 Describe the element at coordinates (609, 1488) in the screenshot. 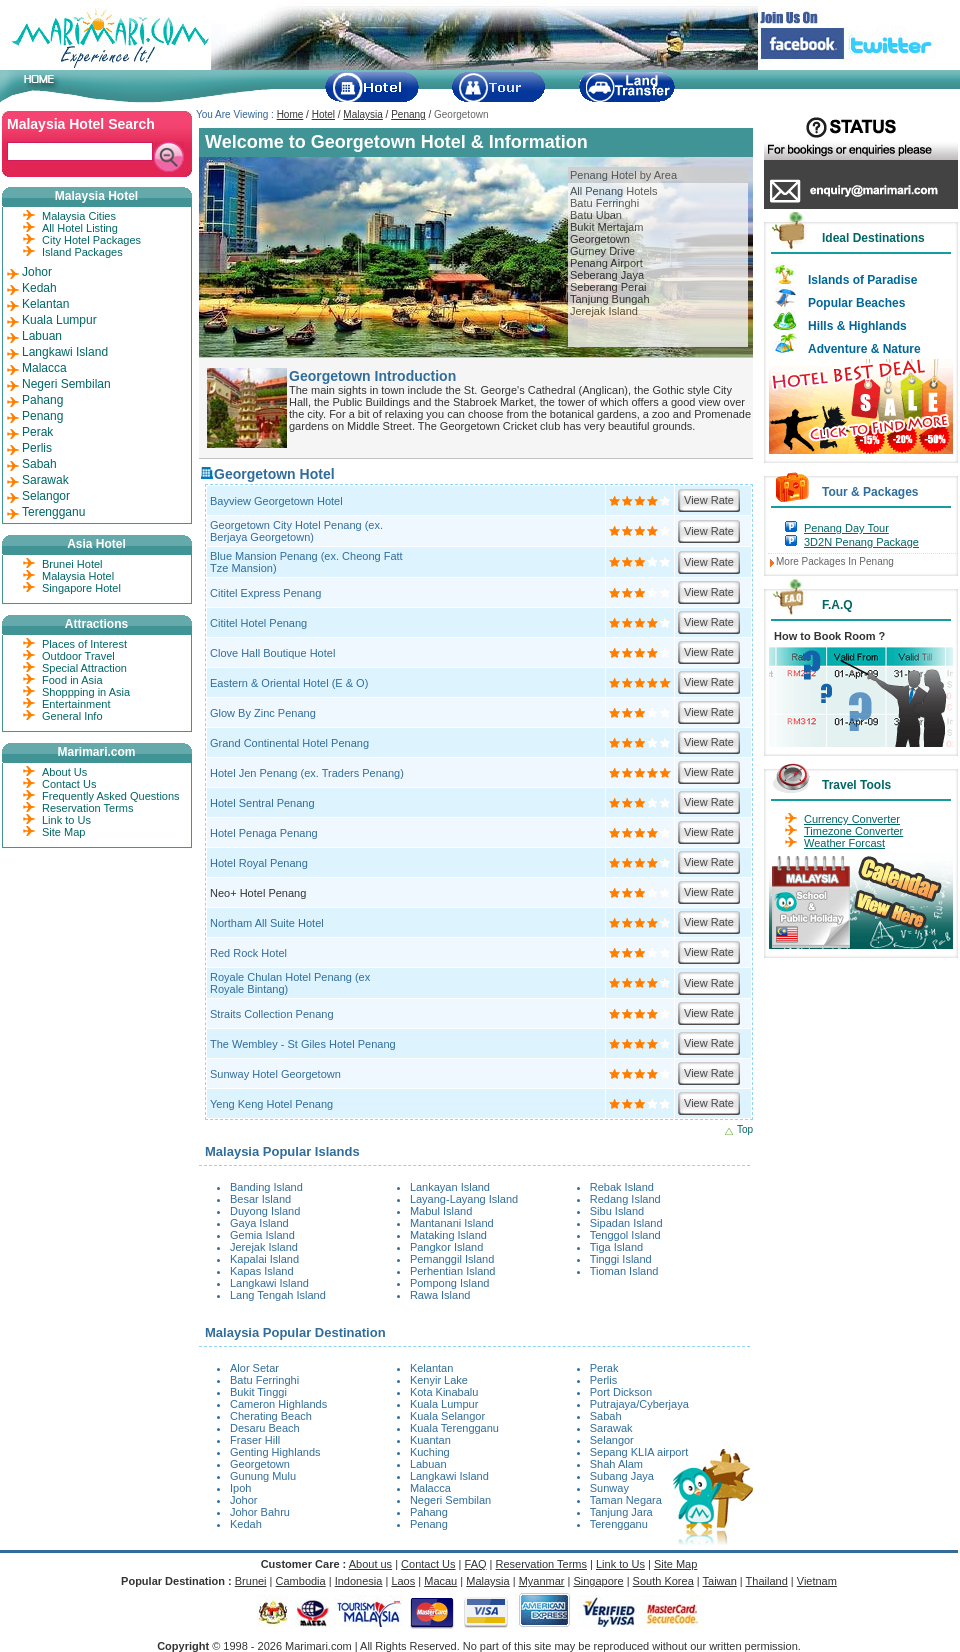

I see `Sunway` at that location.